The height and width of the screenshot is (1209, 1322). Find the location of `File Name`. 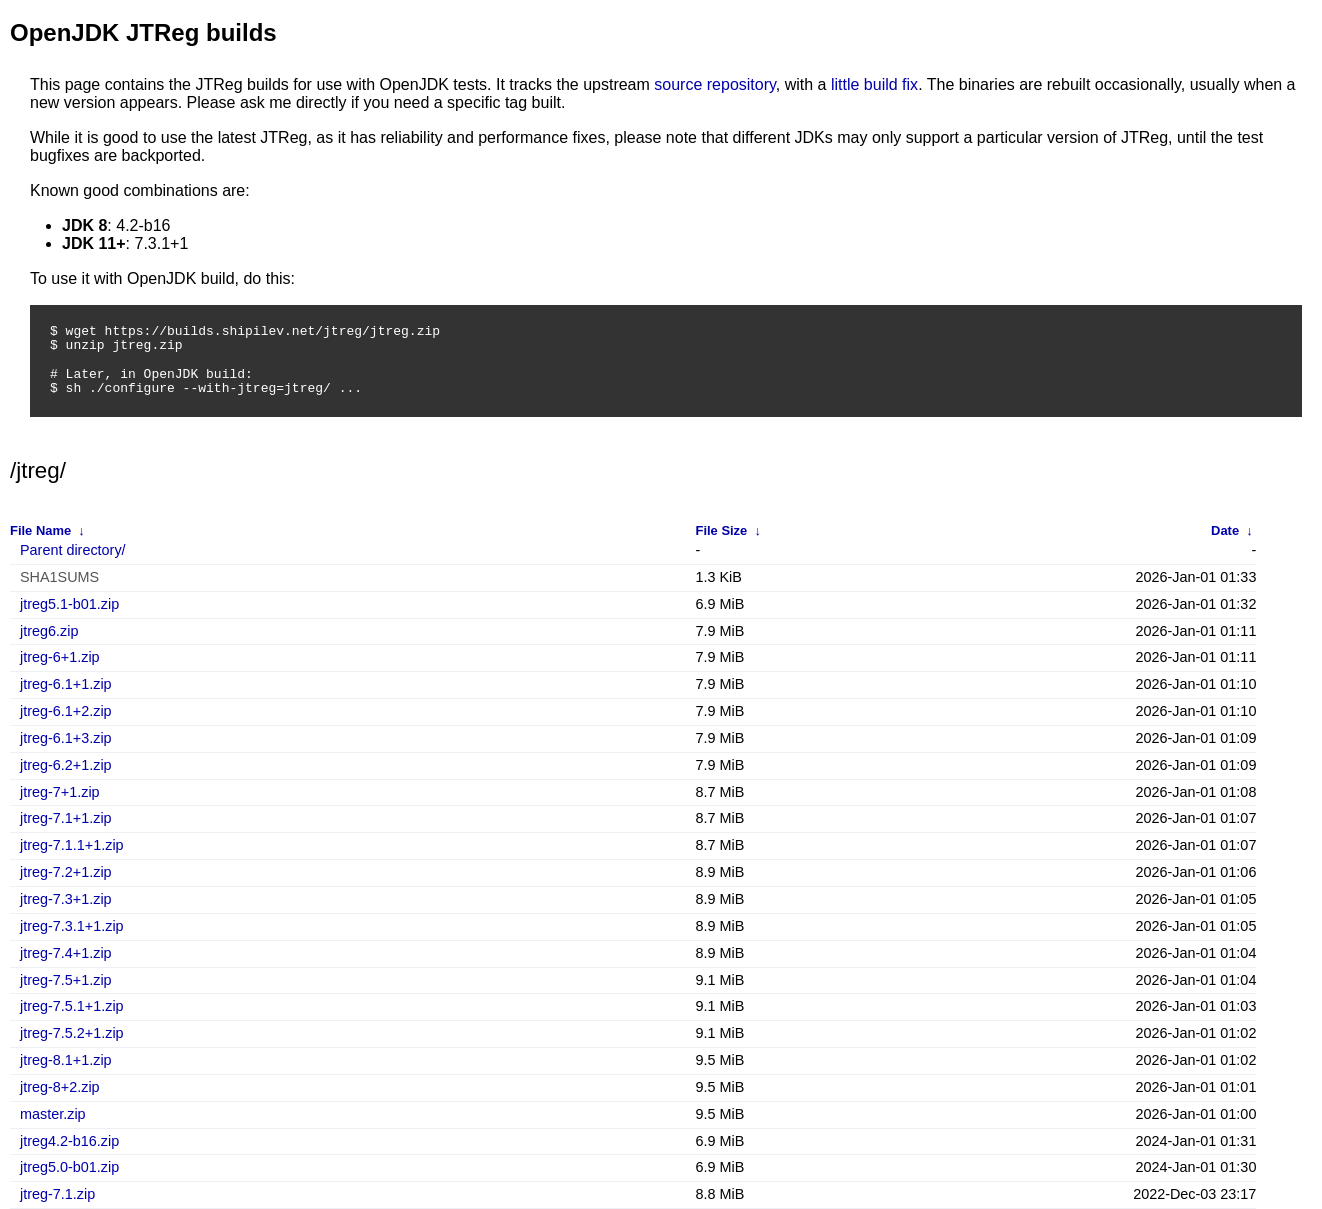

File Name is located at coordinates (40, 530).